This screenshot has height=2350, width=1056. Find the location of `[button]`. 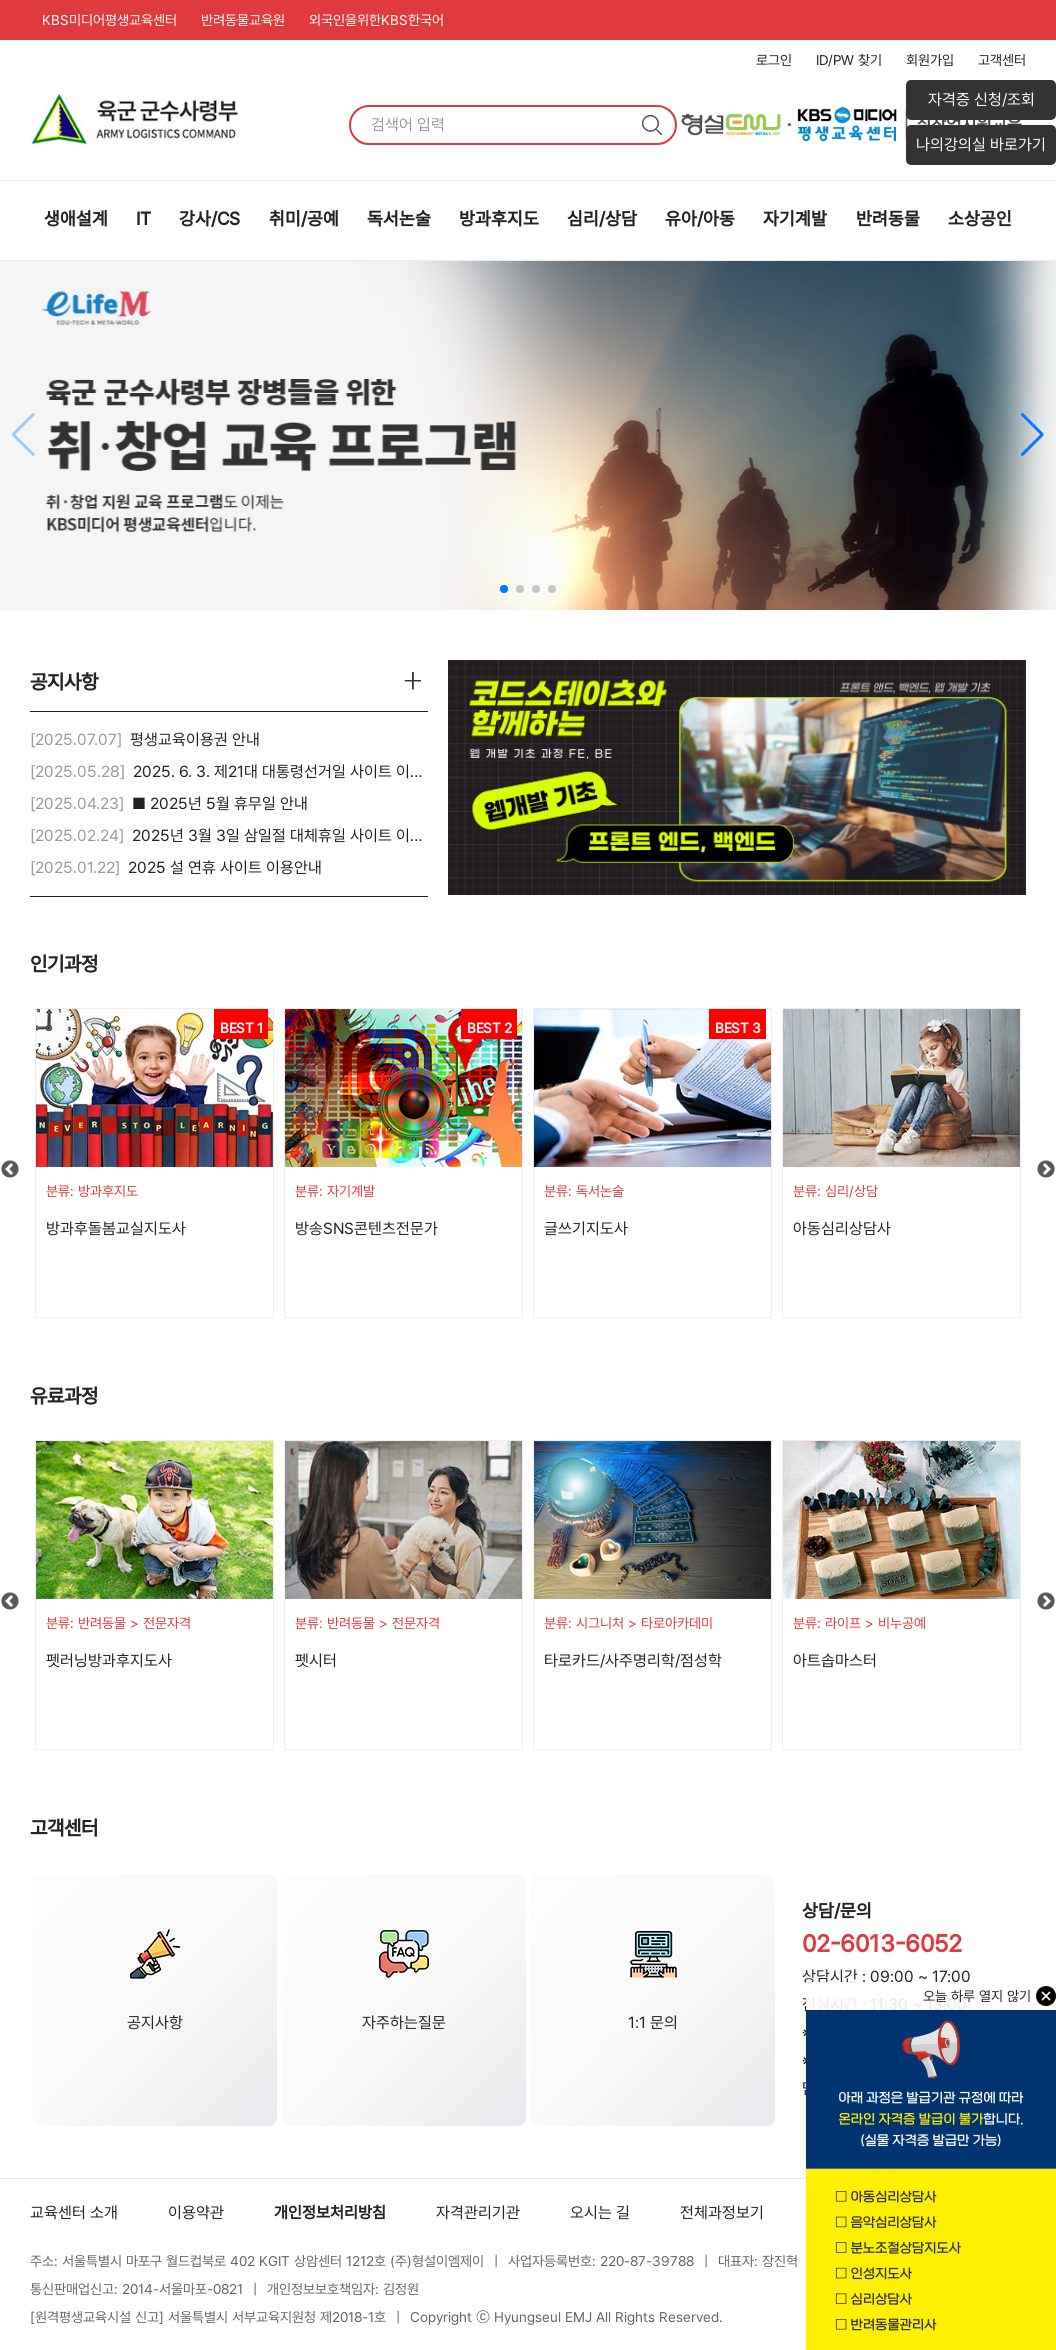

[button] is located at coordinates (1032, 435).